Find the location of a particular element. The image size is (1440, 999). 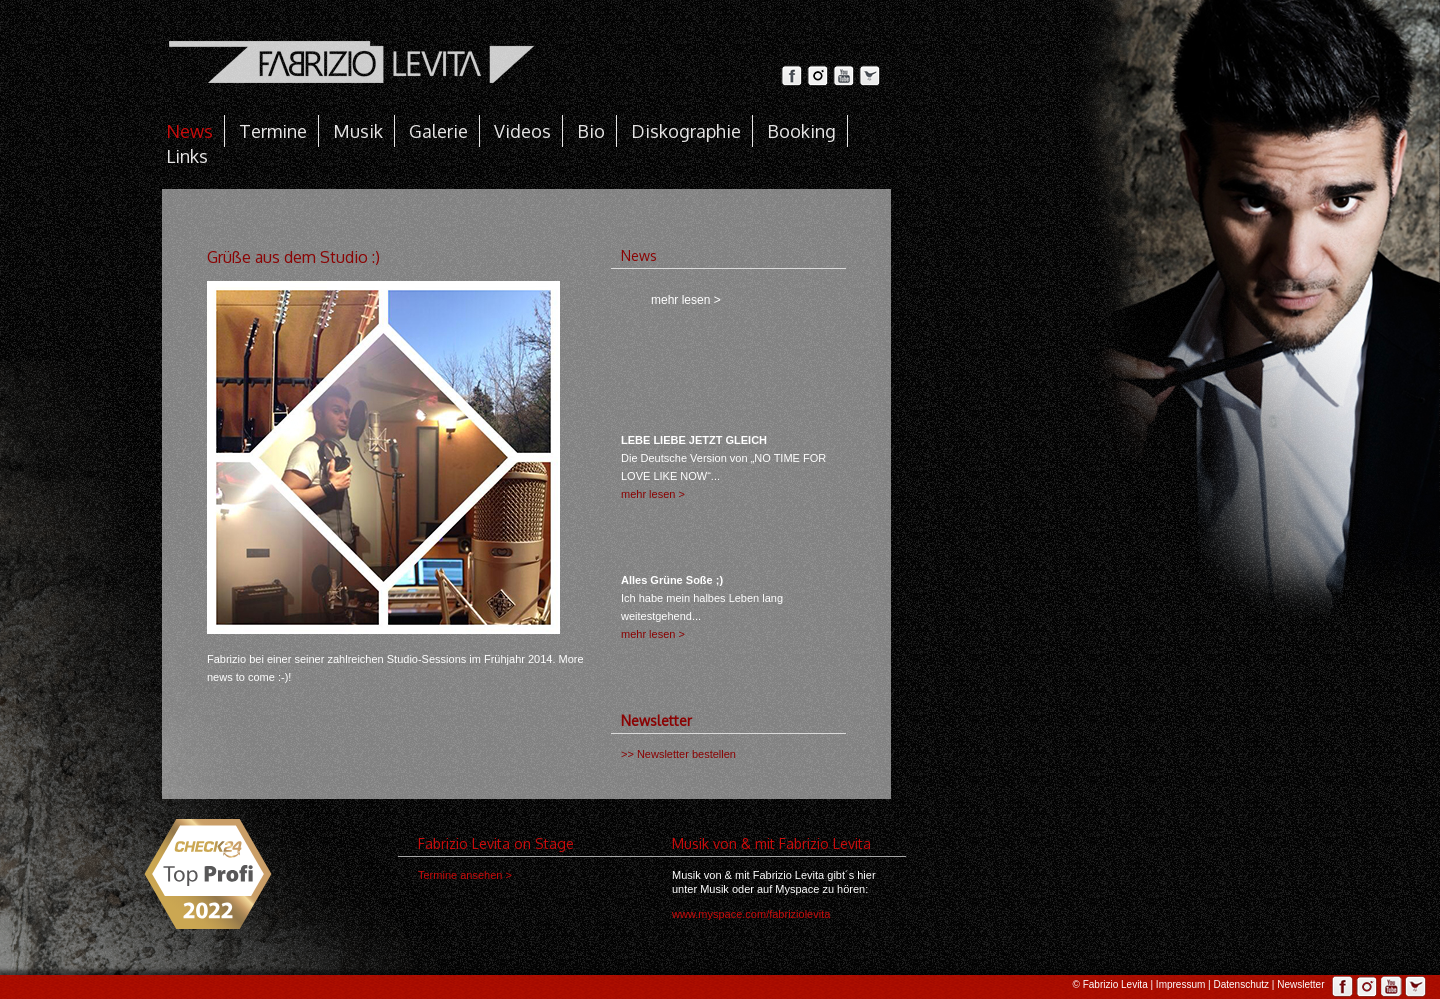

Links is located at coordinates (187, 156).